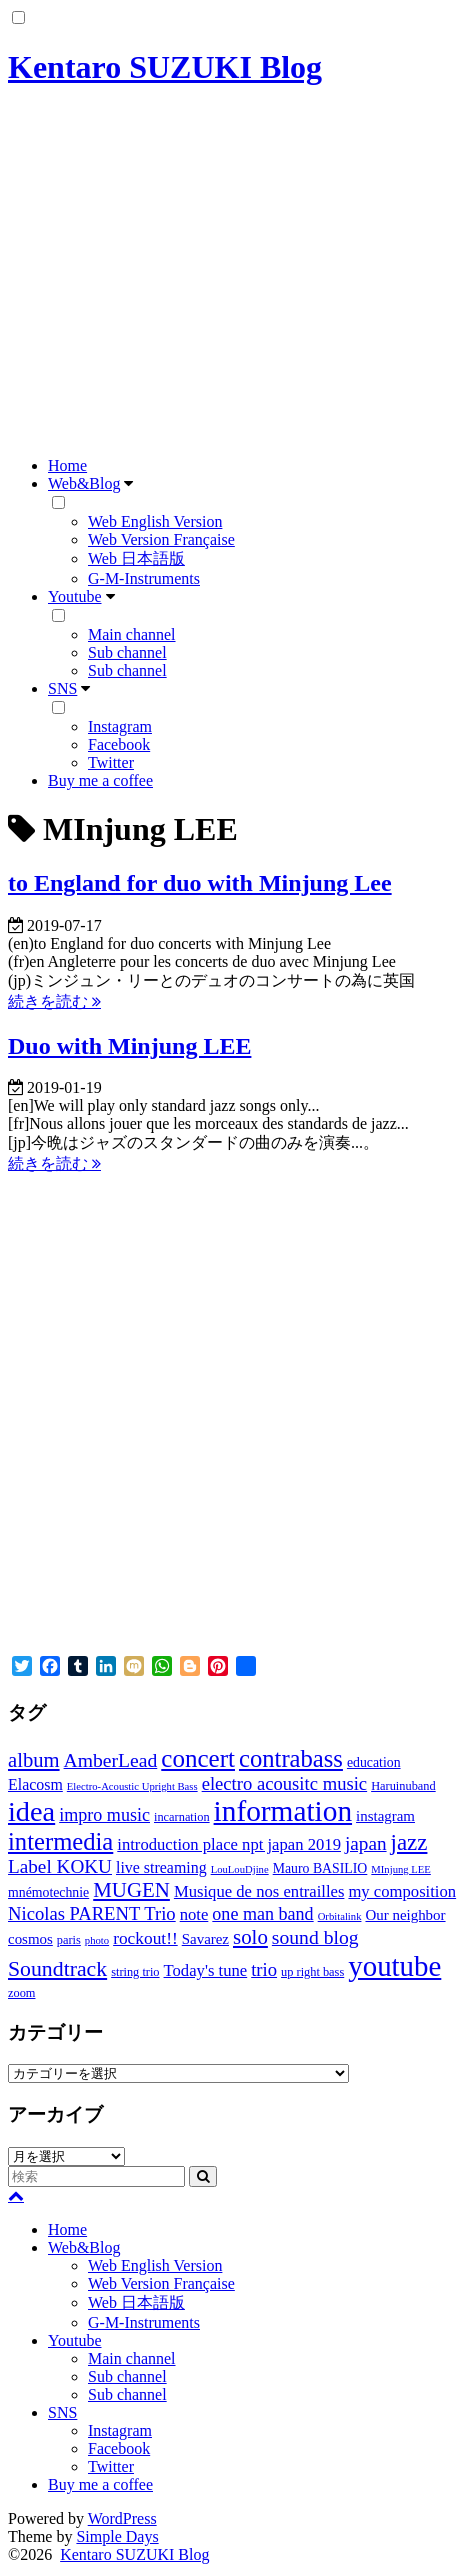  I want to click on jazz [jazz (21個の項目)], so click(409, 1842).